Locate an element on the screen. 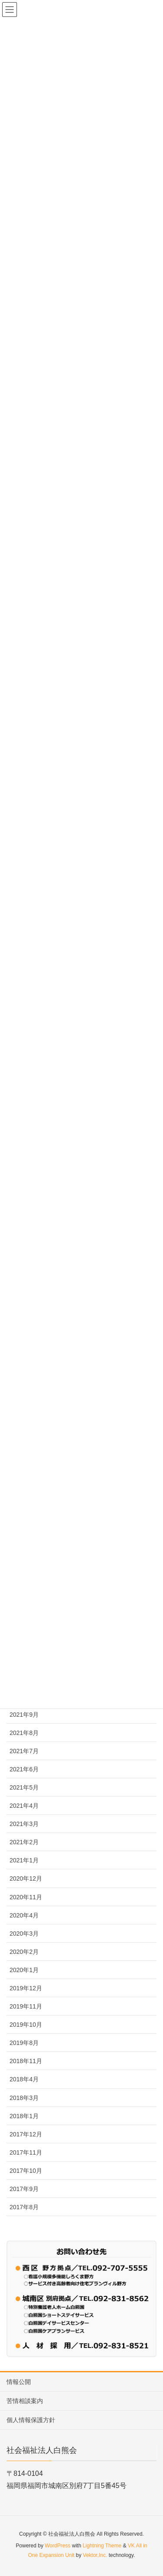 The height and width of the screenshot is (2576, 163). 苦情相談案内 is located at coordinates (25, 2400).